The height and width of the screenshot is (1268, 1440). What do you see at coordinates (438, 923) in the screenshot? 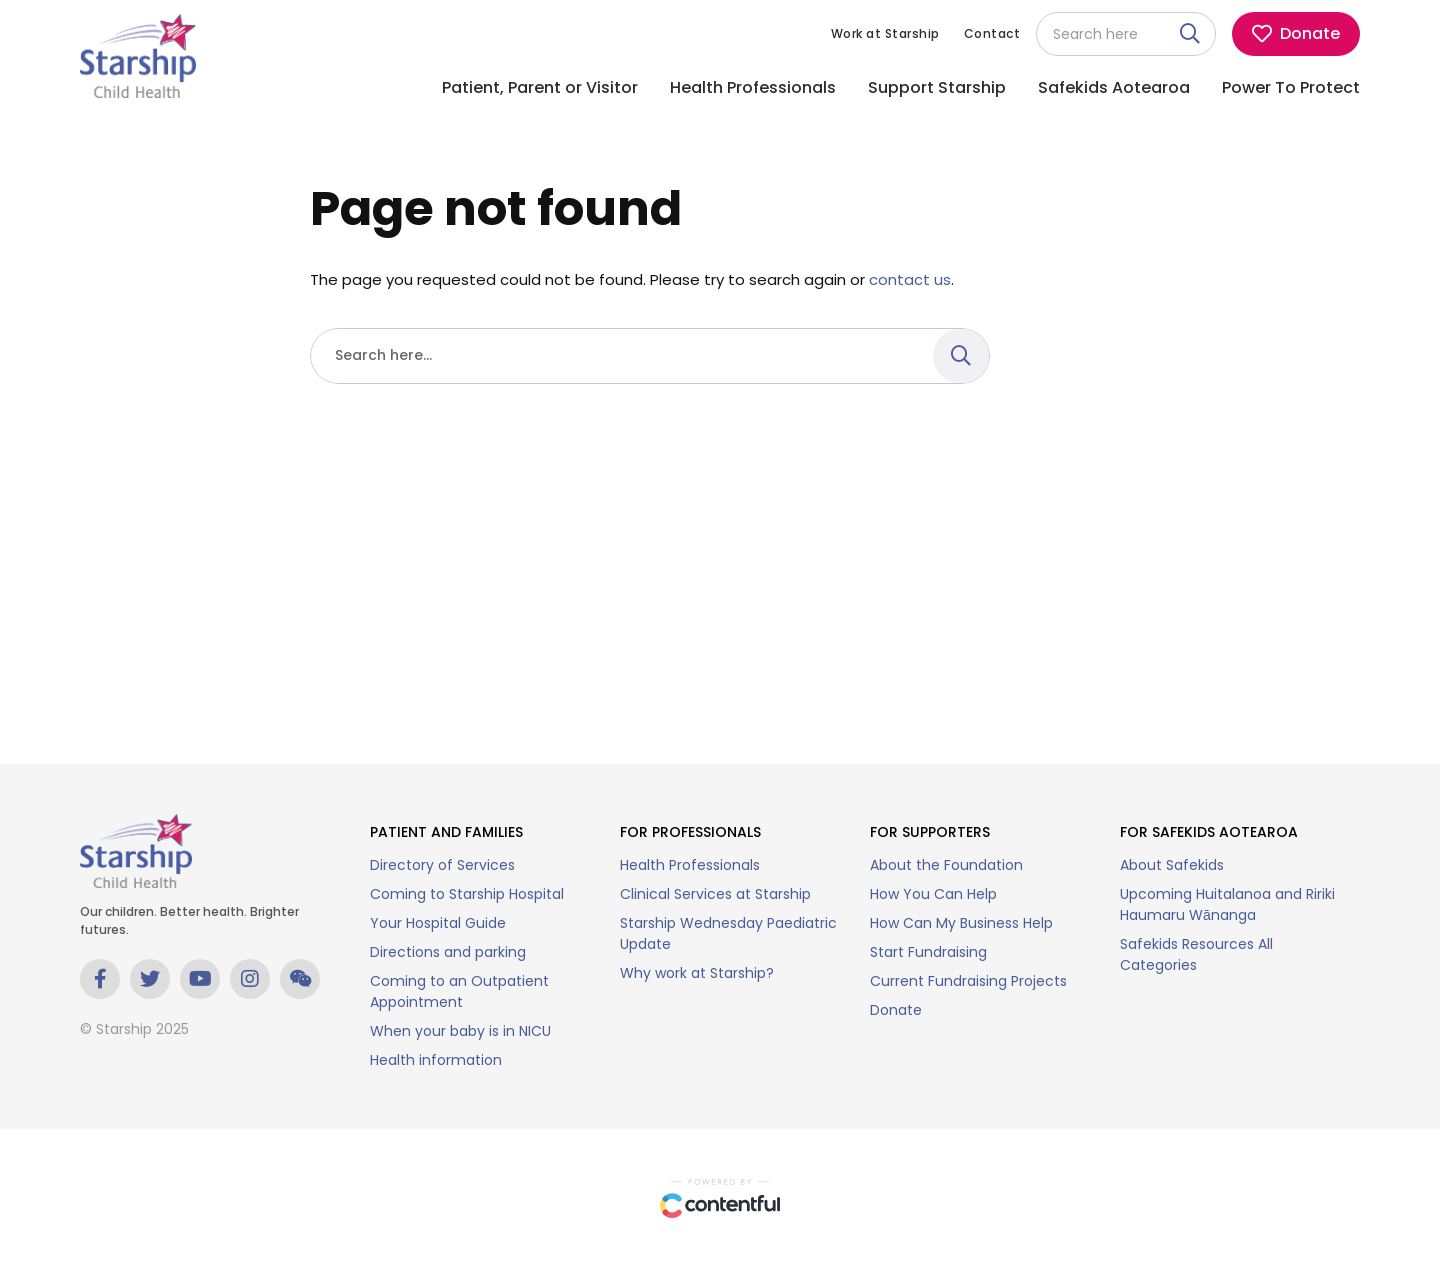
I see `Your Hospital Guide` at bounding box center [438, 923].